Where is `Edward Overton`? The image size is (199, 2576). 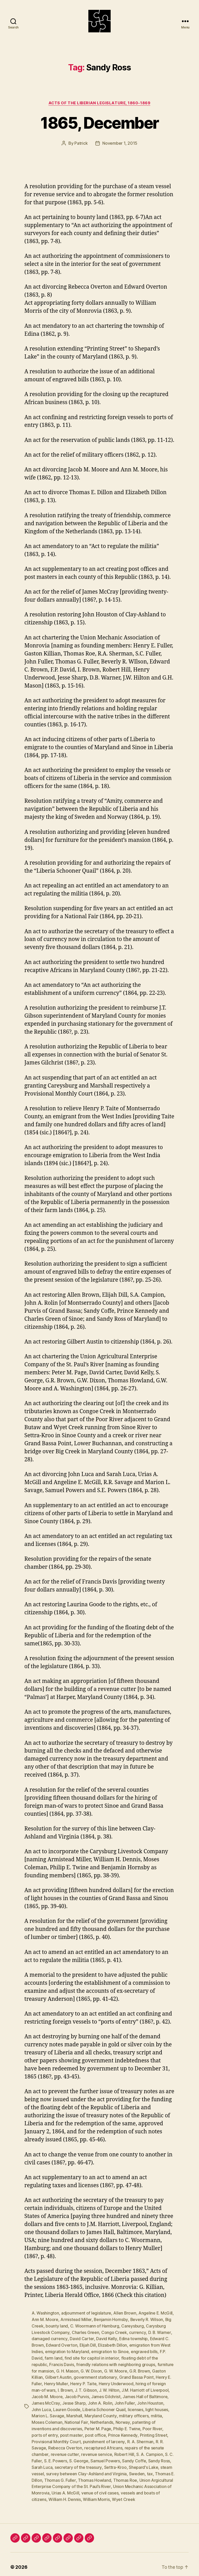
Edward Overton is located at coordinates (62, 2344).